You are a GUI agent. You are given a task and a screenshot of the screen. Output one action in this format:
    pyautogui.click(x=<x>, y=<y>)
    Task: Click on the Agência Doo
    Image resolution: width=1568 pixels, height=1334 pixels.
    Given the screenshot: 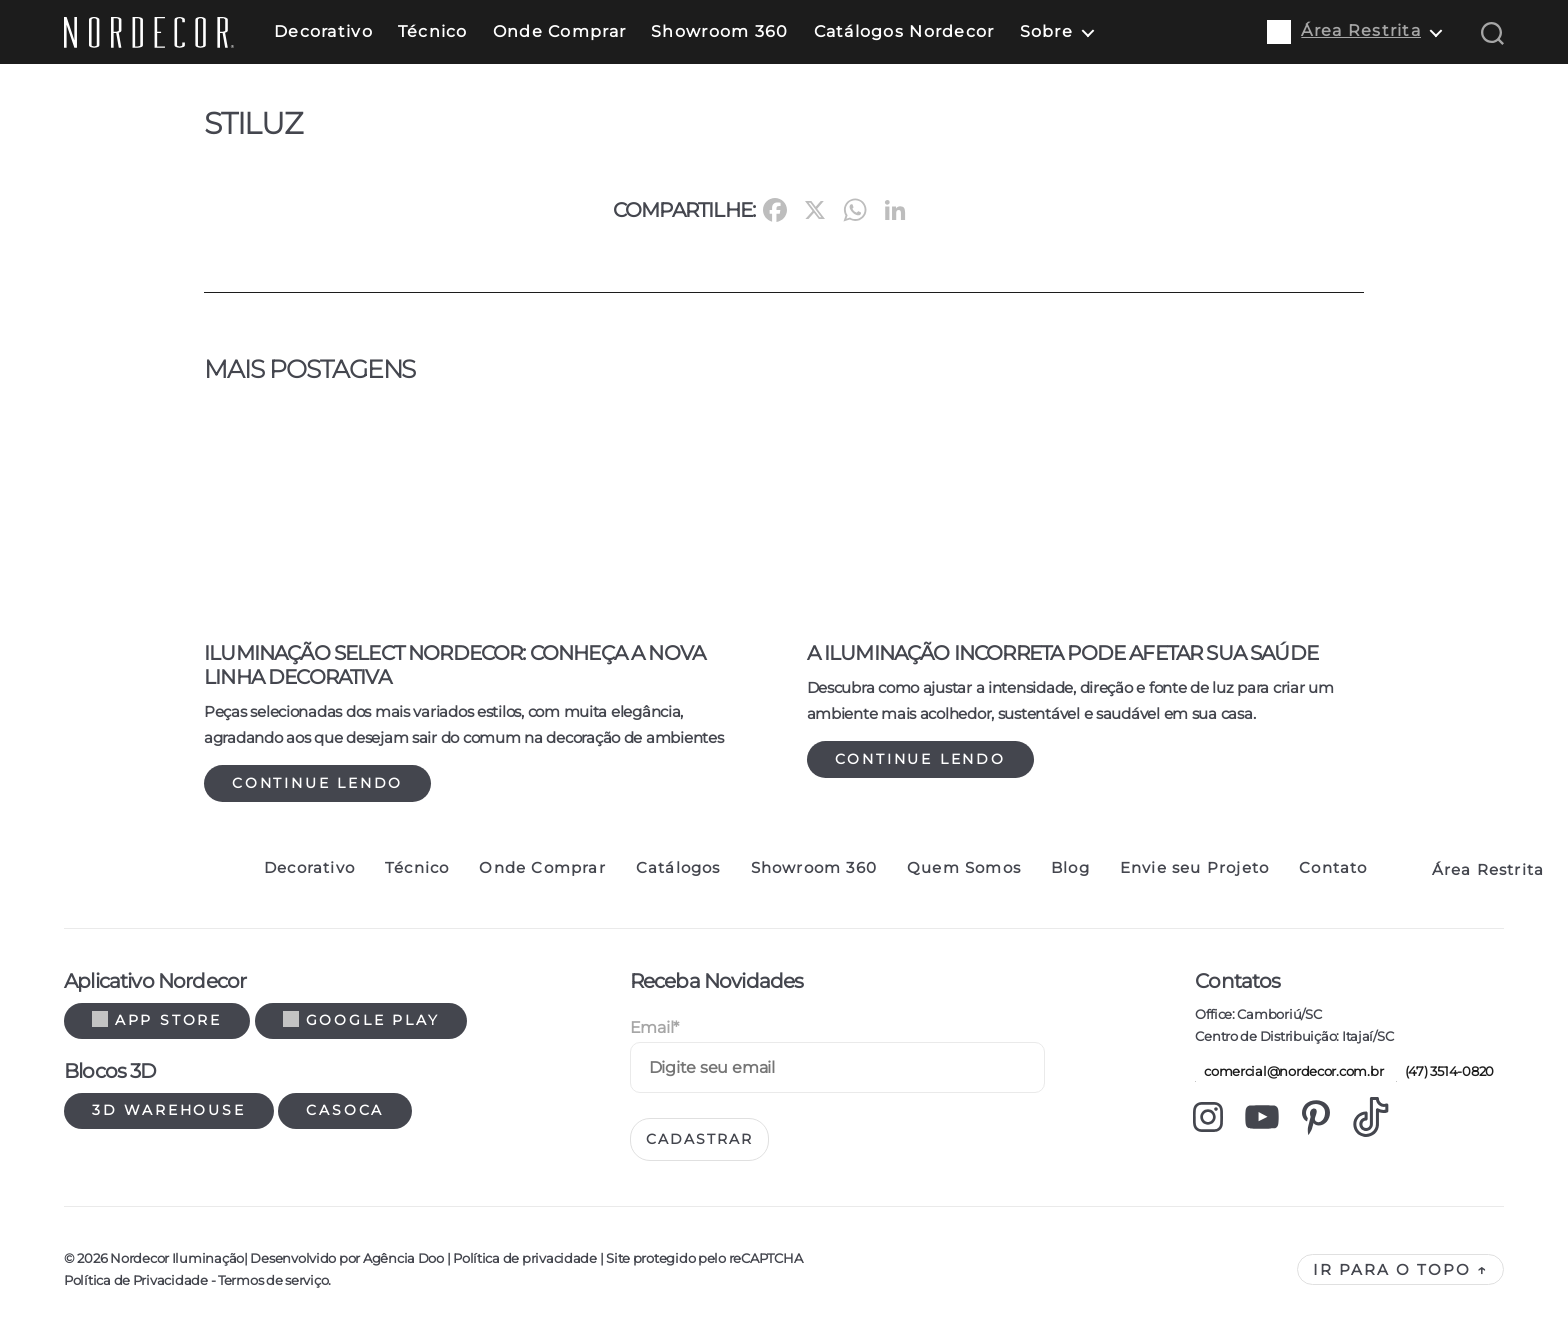 What is the action you would take?
    pyautogui.click(x=403, y=1258)
    